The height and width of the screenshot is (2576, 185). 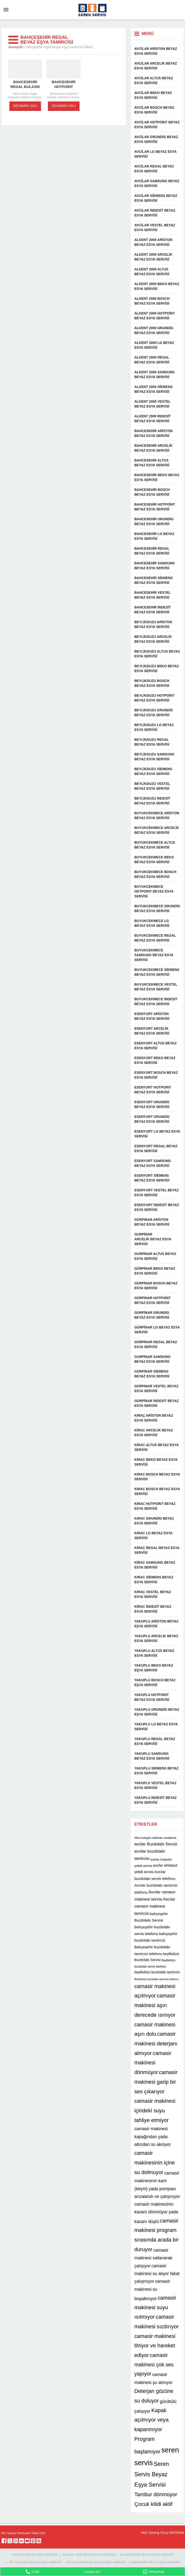 I want to click on camasir makinesi aşırı derecede ısınıyor [camasir makinesi aşırı derecede ısınıyor (22 öge)], so click(x=155, y=2005).